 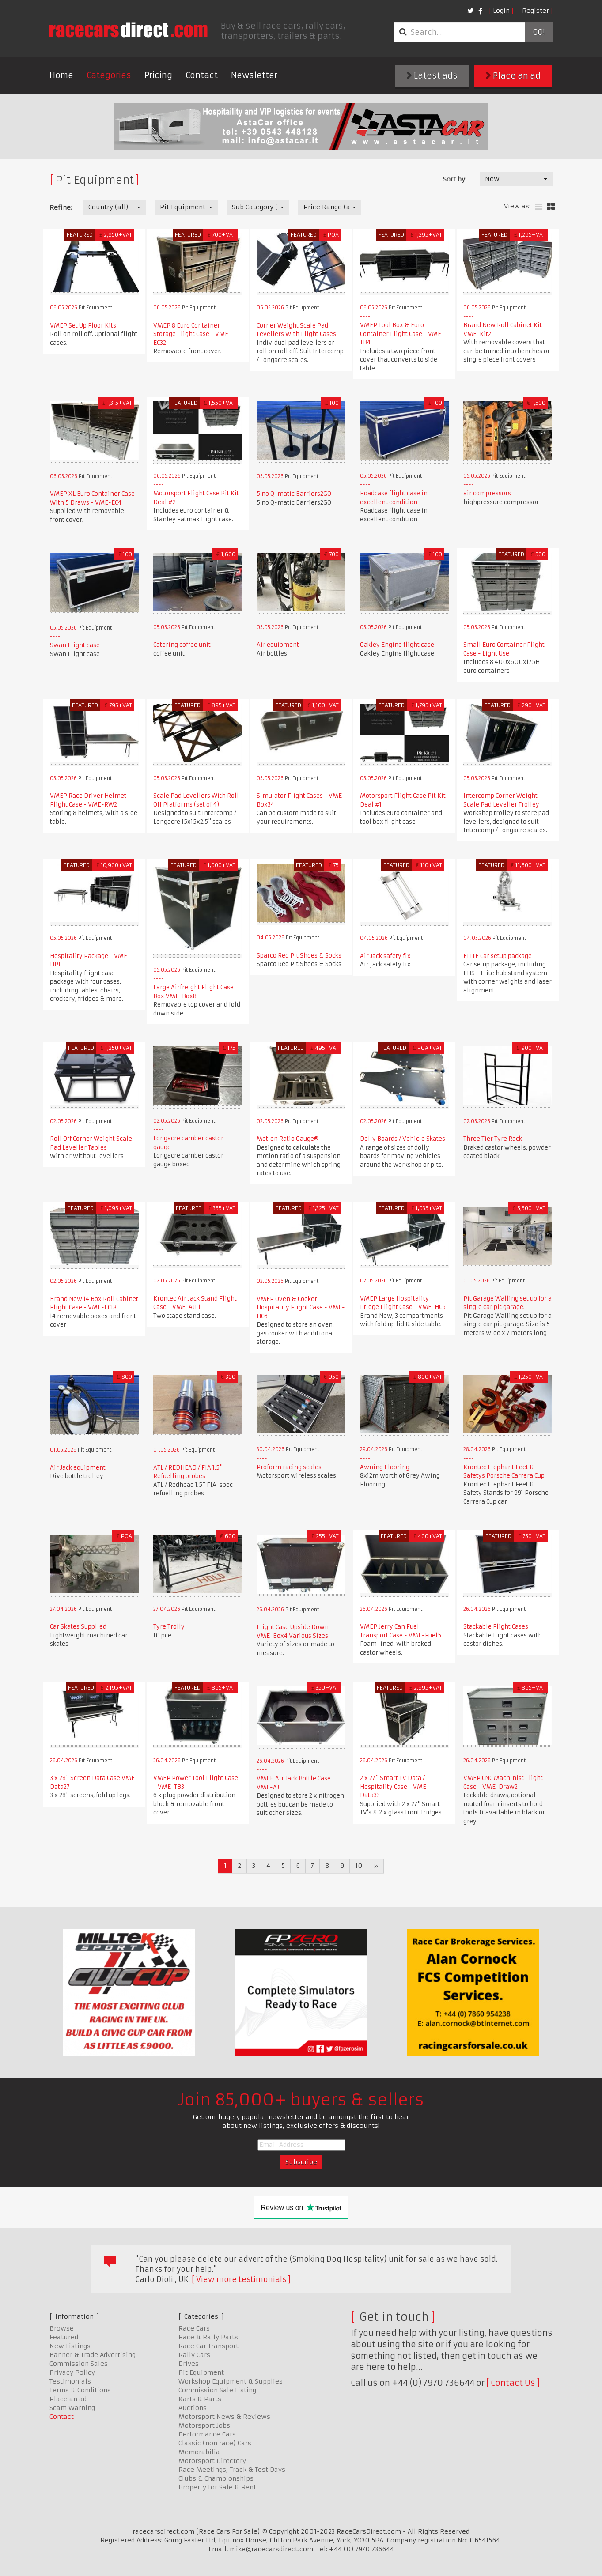 I want to click on 5 no Q-matic Barriers2GO, so click(x=294, y=494).